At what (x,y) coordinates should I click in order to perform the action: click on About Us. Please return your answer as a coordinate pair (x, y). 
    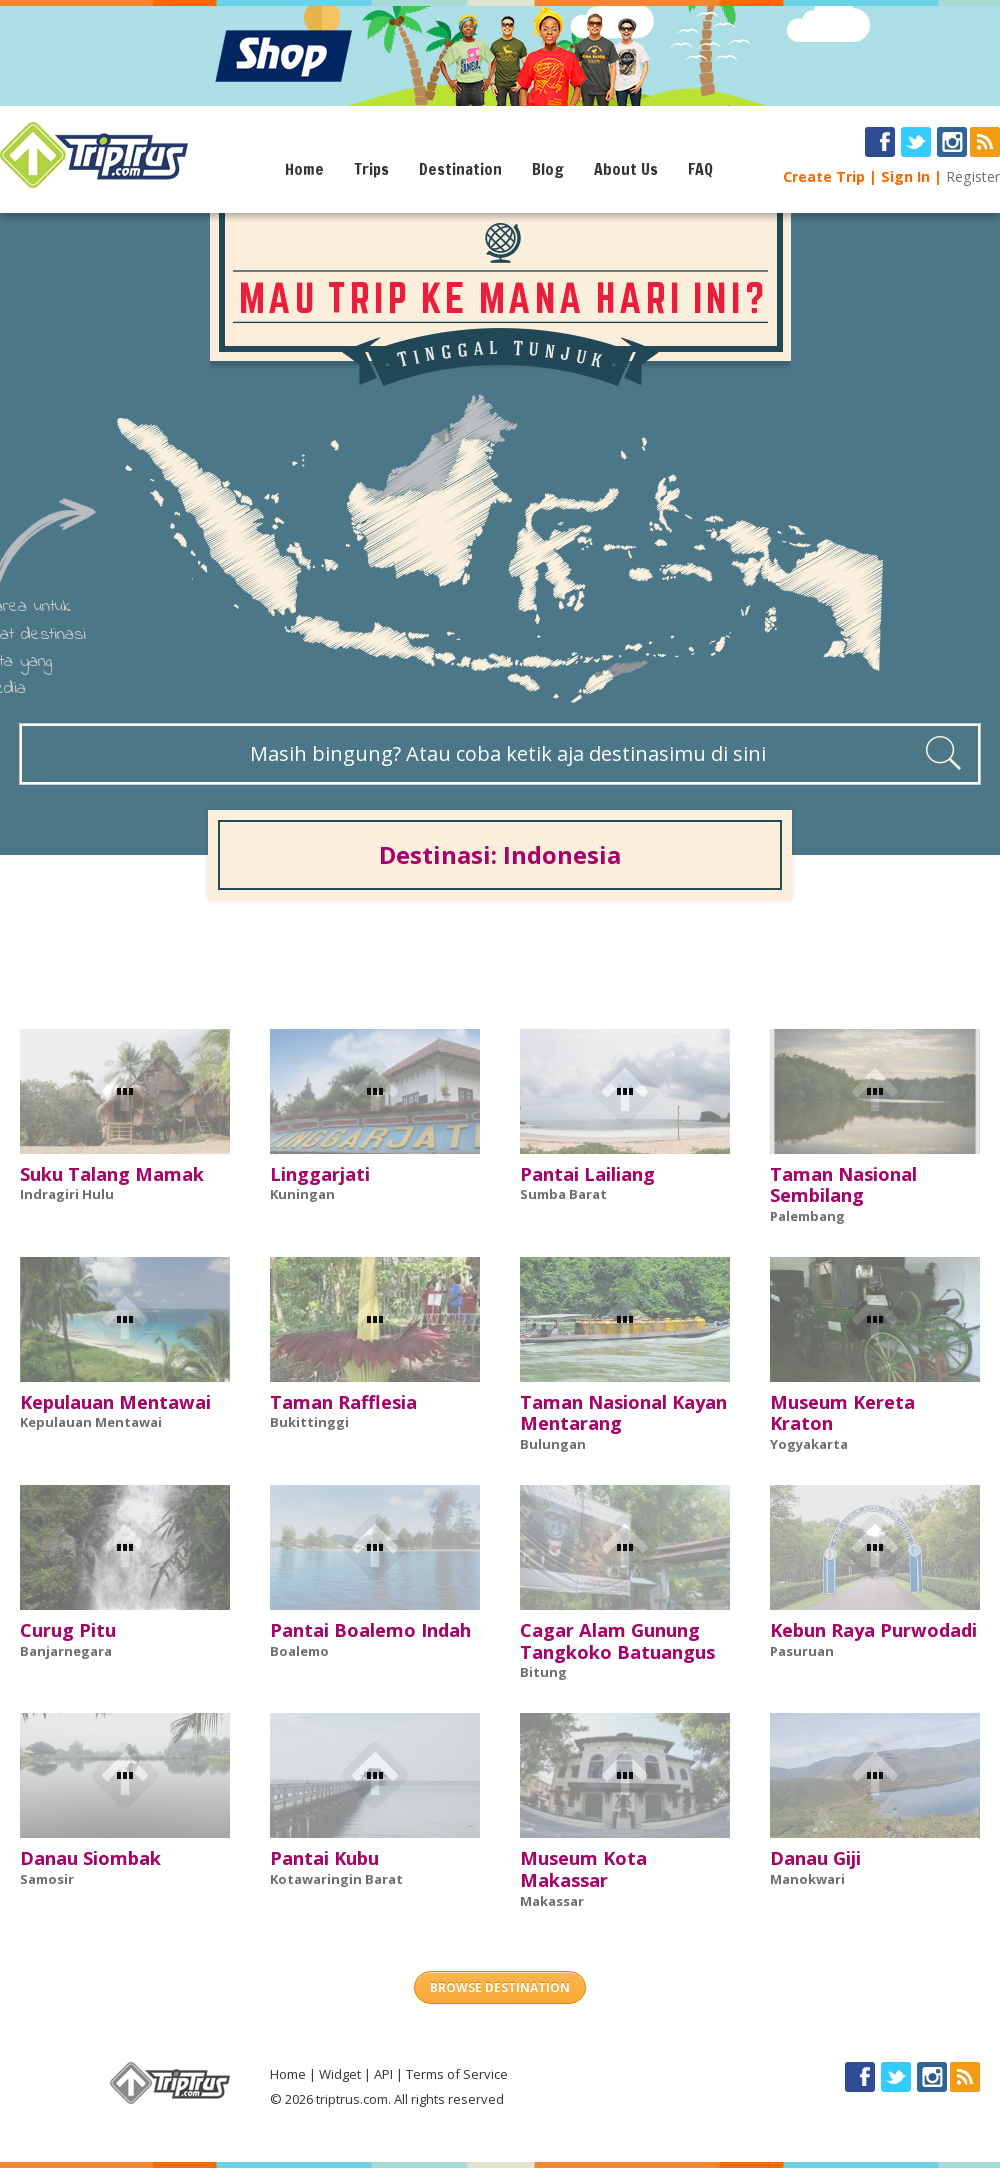
    Looking at the image, I should click on (626, 169).